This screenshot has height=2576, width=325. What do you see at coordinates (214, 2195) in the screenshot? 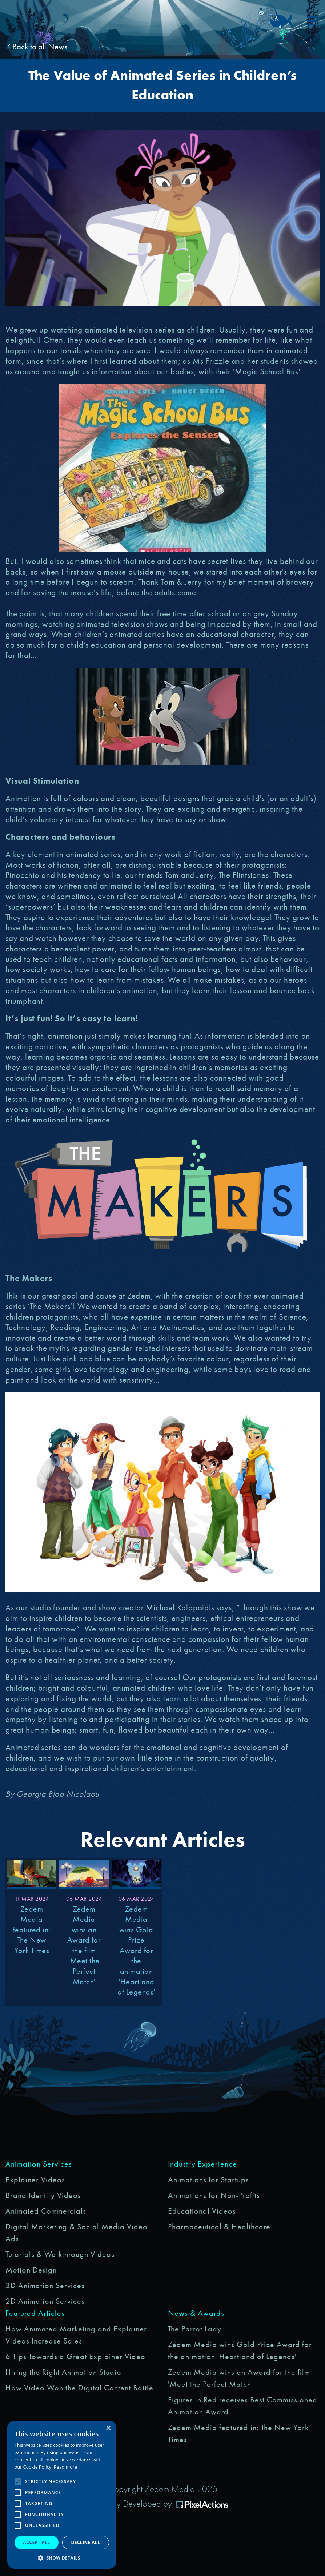
I see `Animations for Non-Profits` at bounding box center [214, 2195].